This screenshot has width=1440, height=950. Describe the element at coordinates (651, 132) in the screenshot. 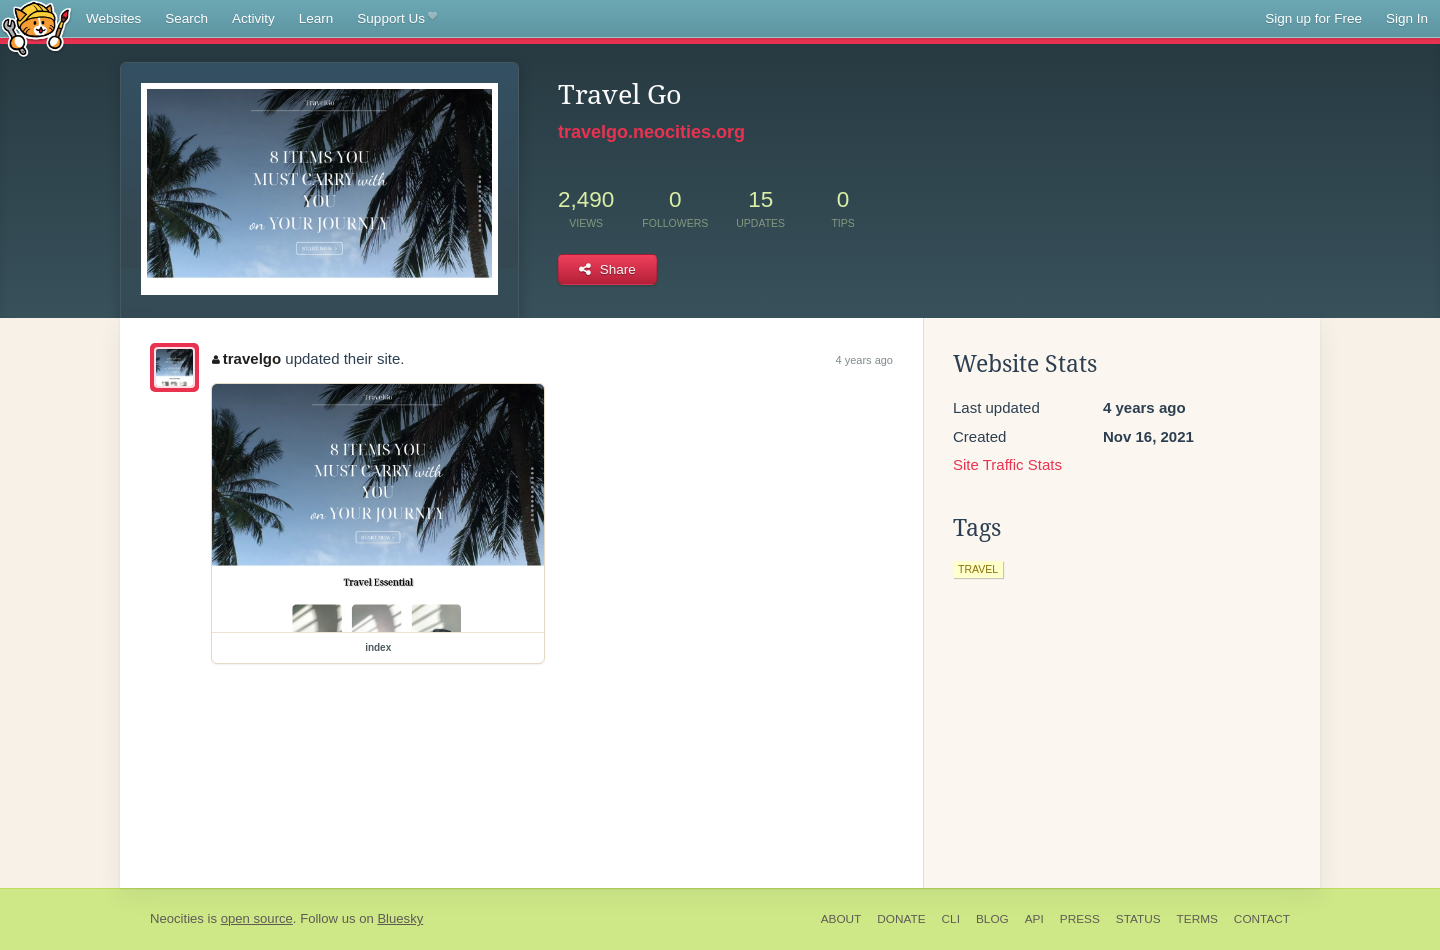

I see `travelgo.neocities.org` at that location.